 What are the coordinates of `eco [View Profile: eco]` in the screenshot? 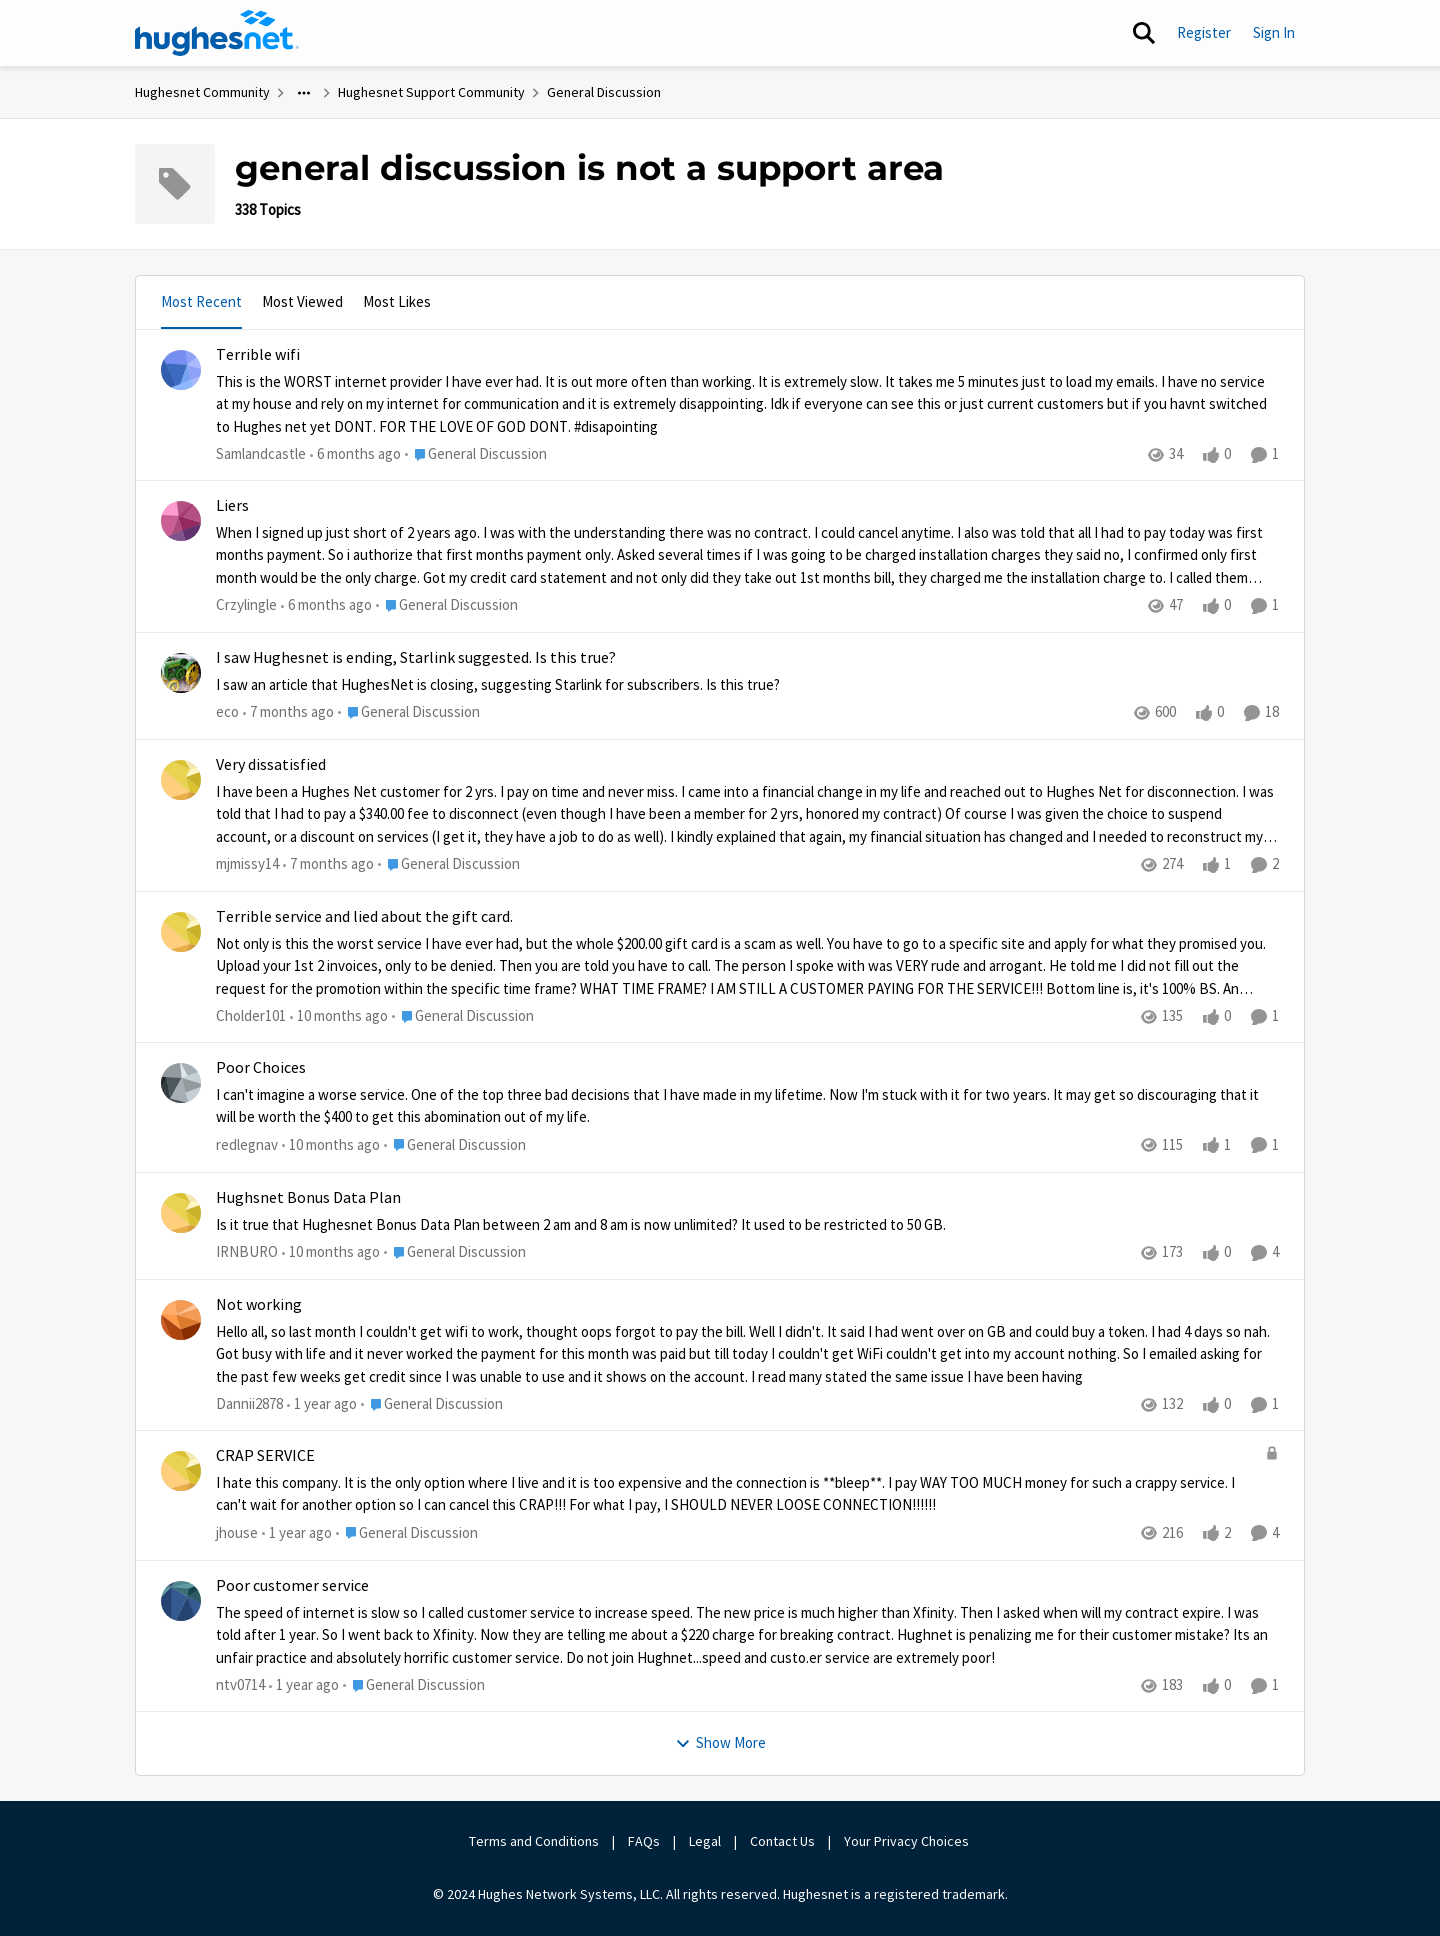 It's located at (227, 711).